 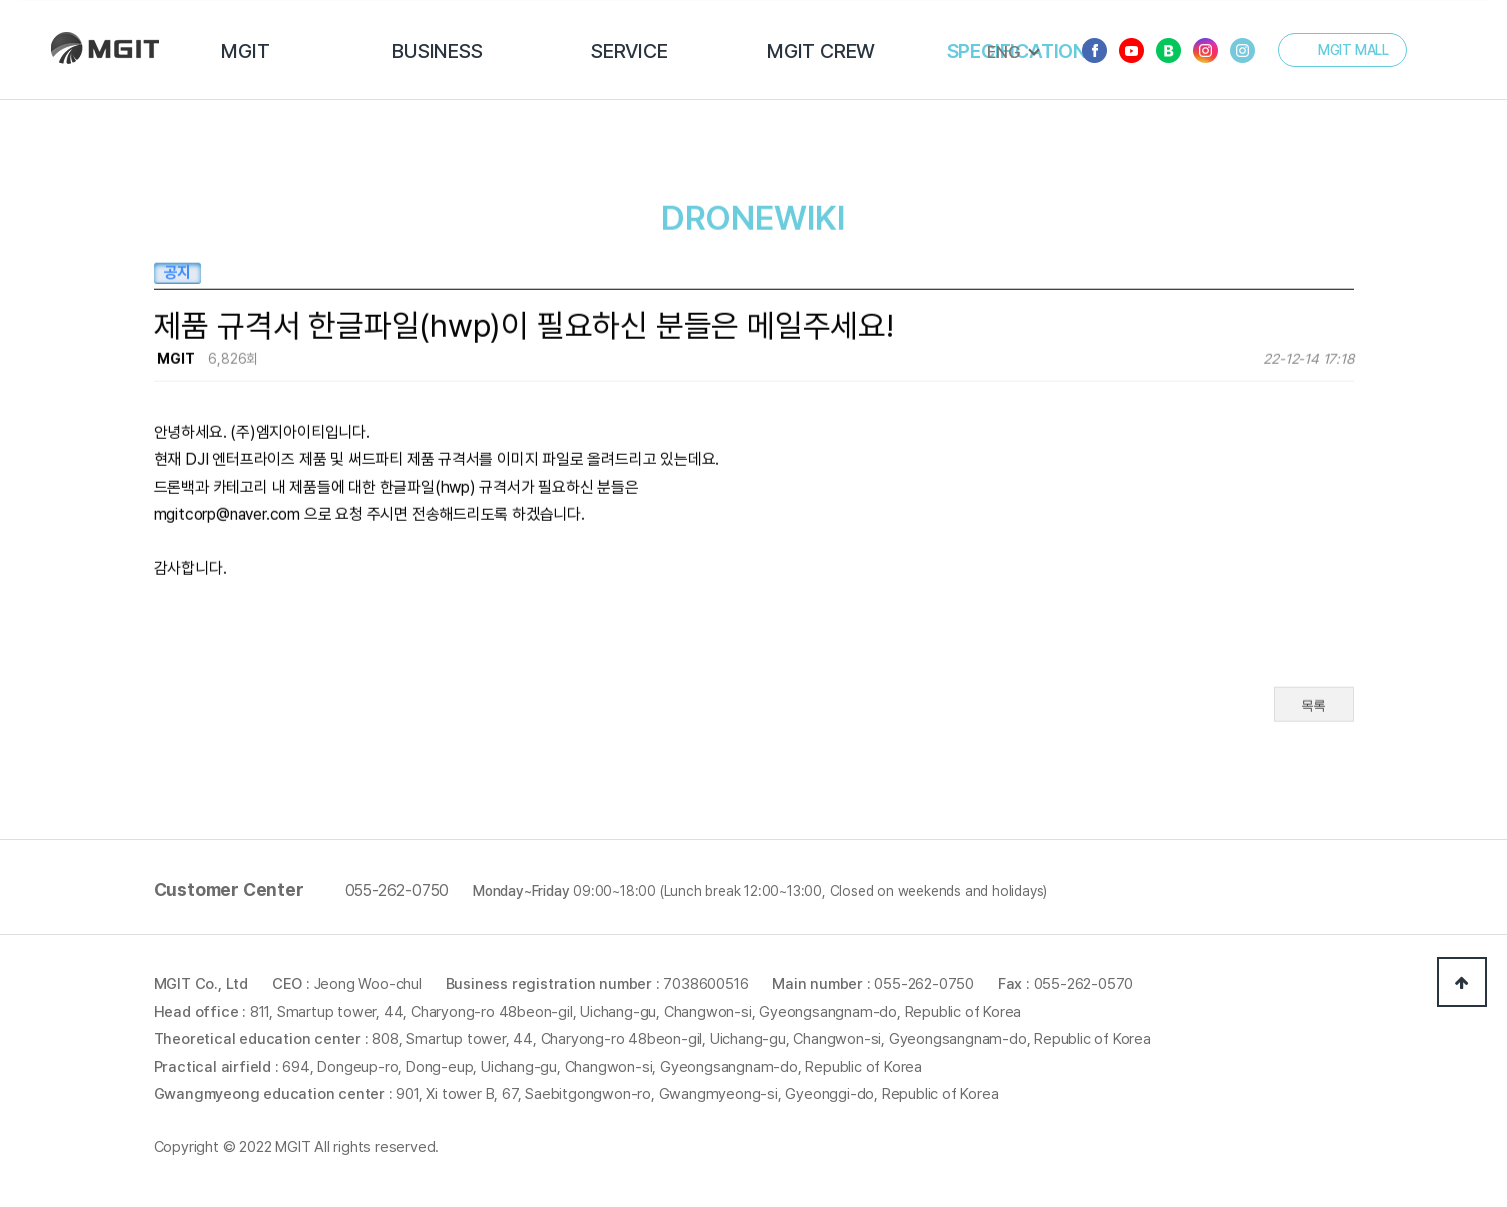 What do you see at coordinates (1004, 52) in the screenshot?
I see `ENG` at bounding box center [1004, 52].